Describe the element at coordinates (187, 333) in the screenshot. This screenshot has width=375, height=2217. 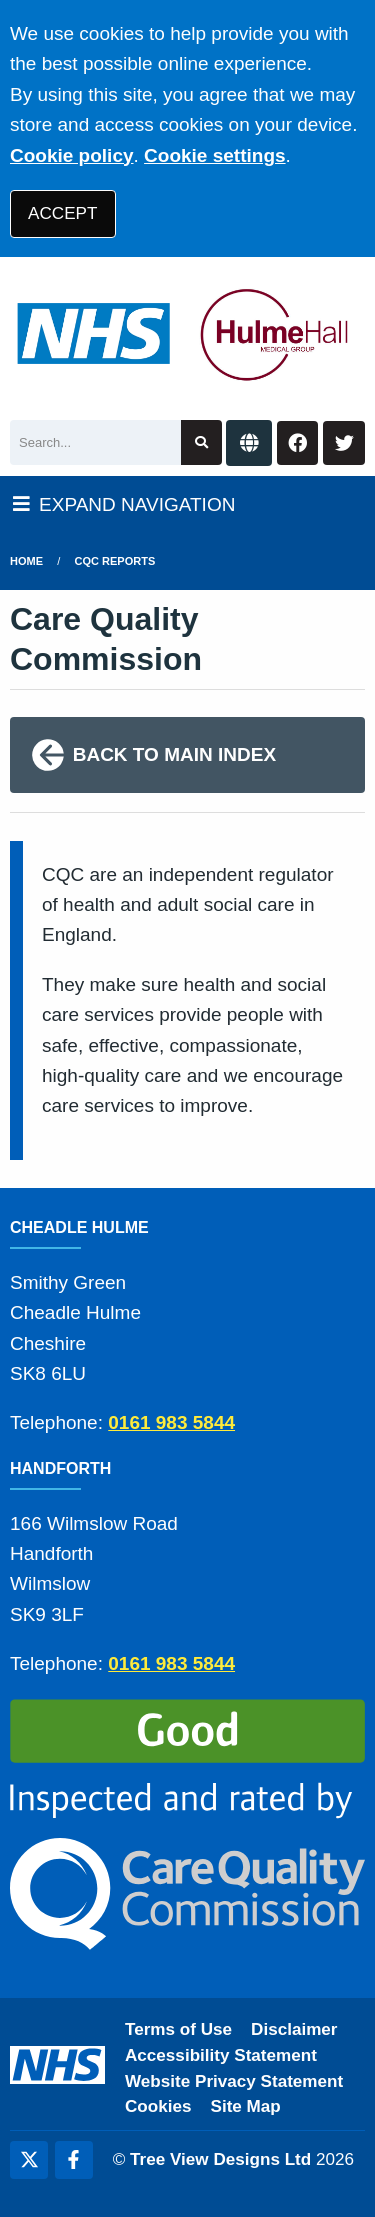
I see `[Logo]` at that location.